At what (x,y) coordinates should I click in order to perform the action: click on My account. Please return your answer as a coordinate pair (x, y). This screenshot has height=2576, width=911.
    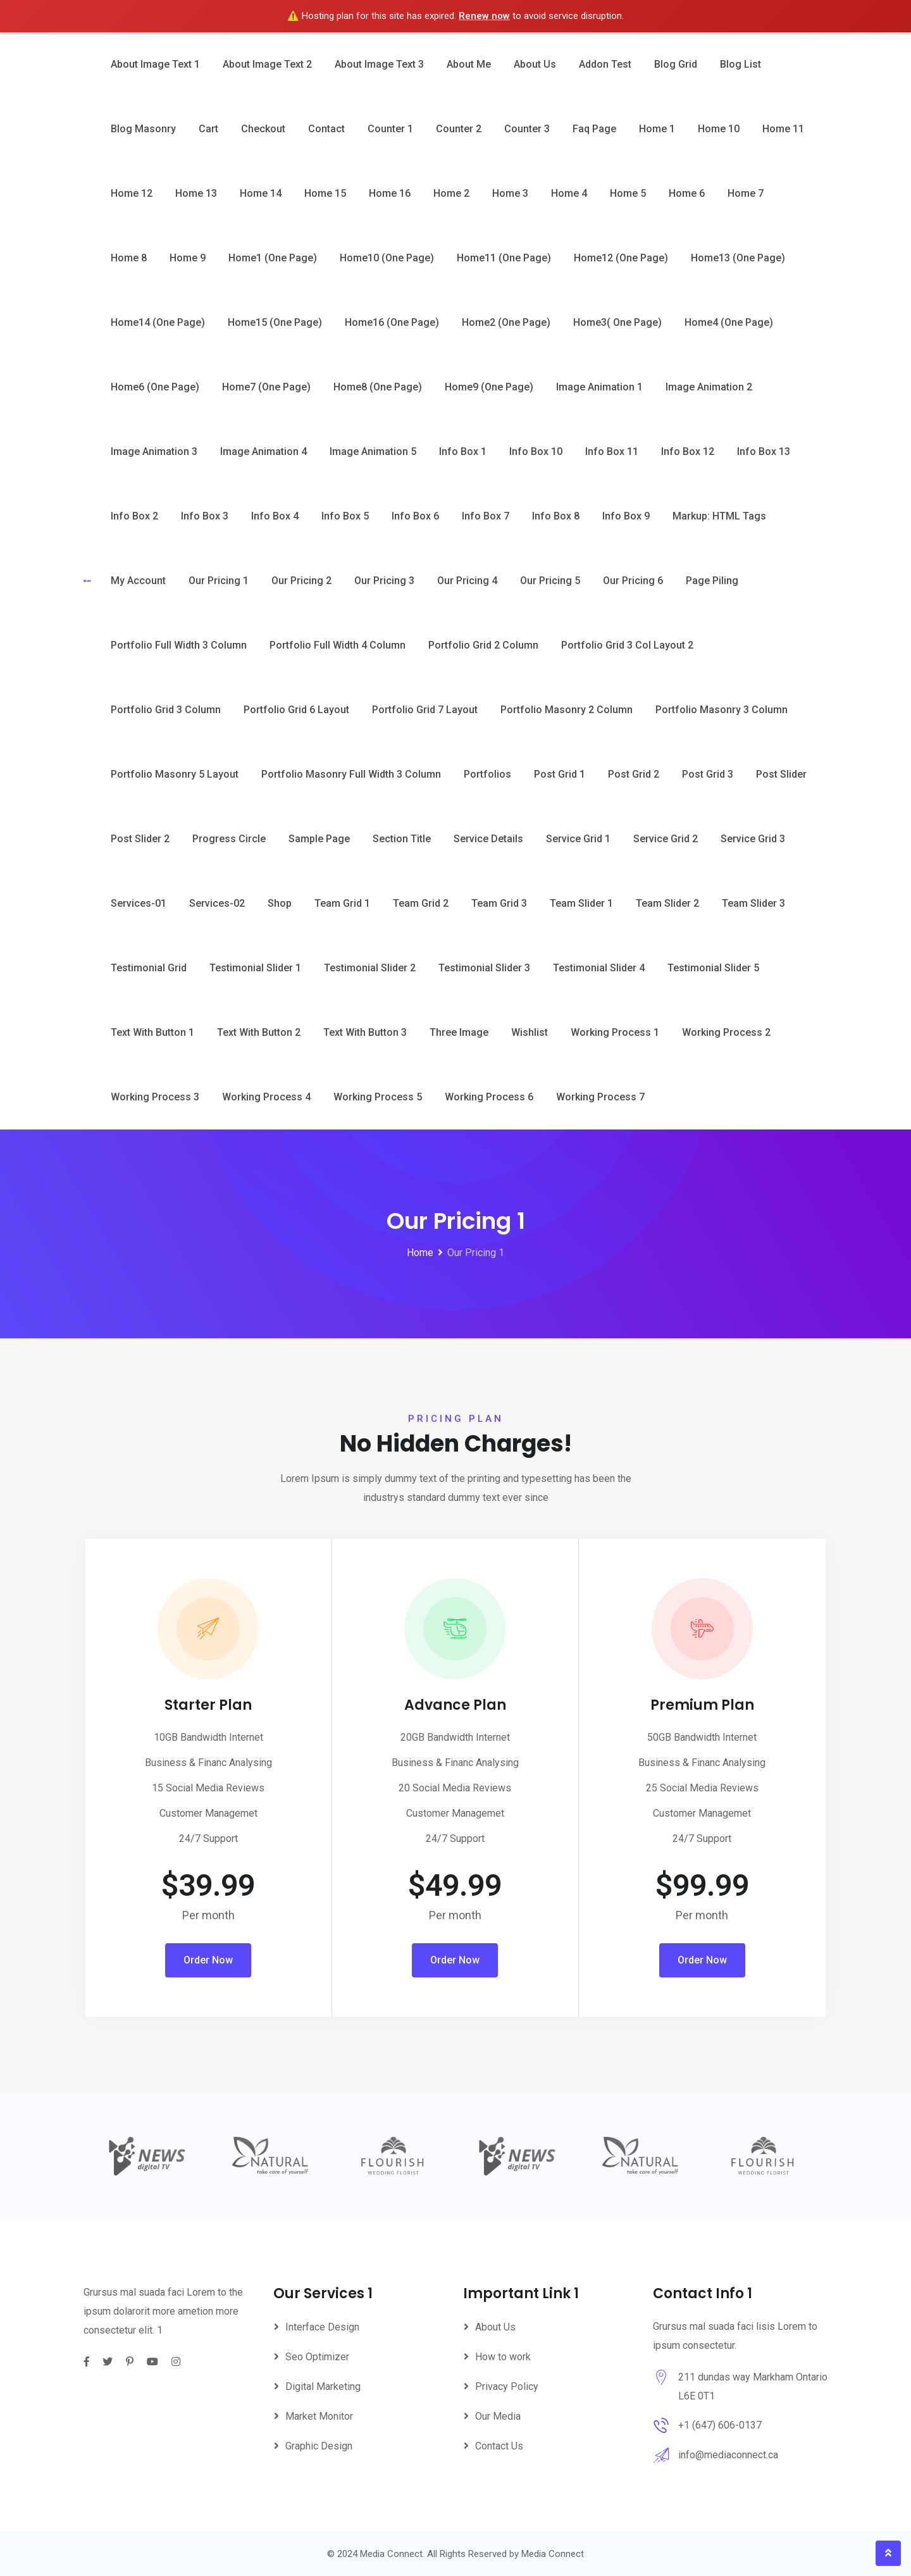
    Looking at the image, I should click on (138, 581).